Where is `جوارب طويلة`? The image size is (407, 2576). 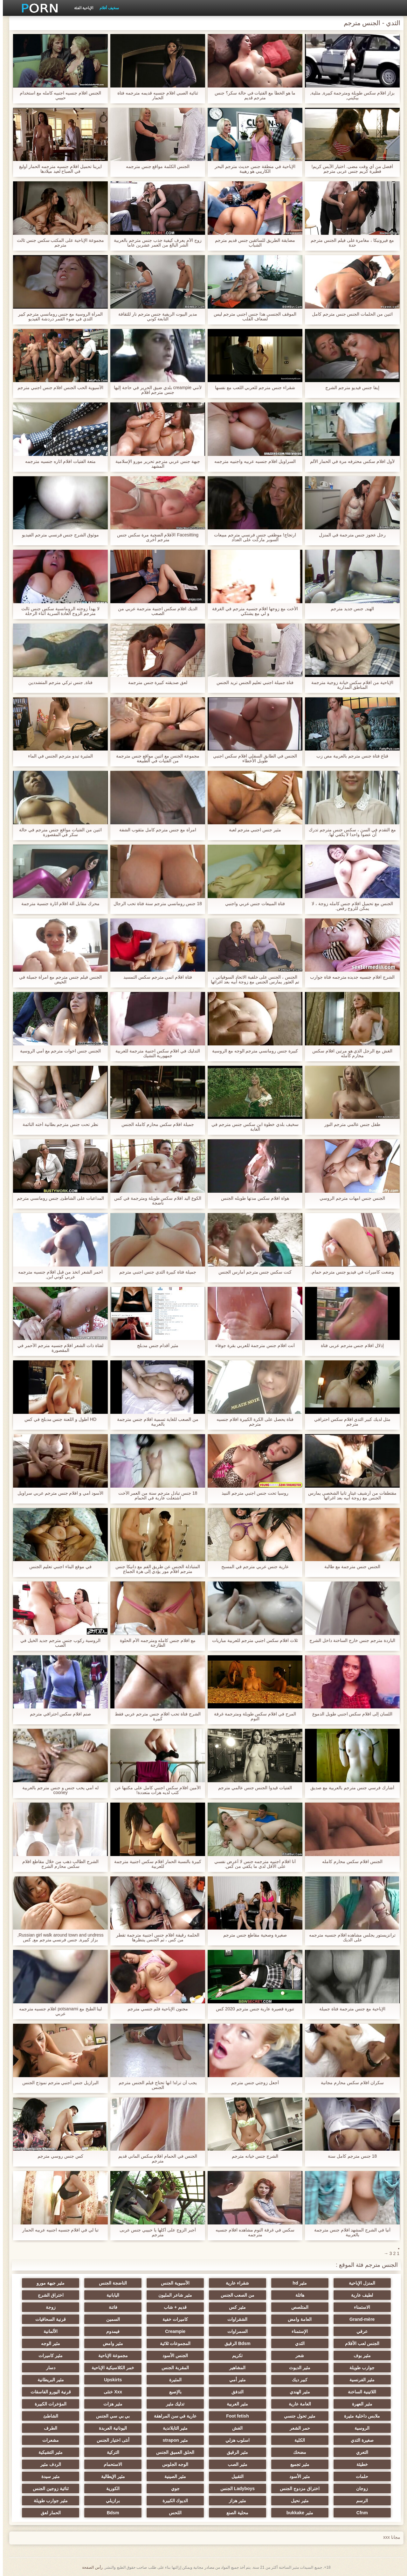
جوارب طويلة is located at coordinates (359, 2367).